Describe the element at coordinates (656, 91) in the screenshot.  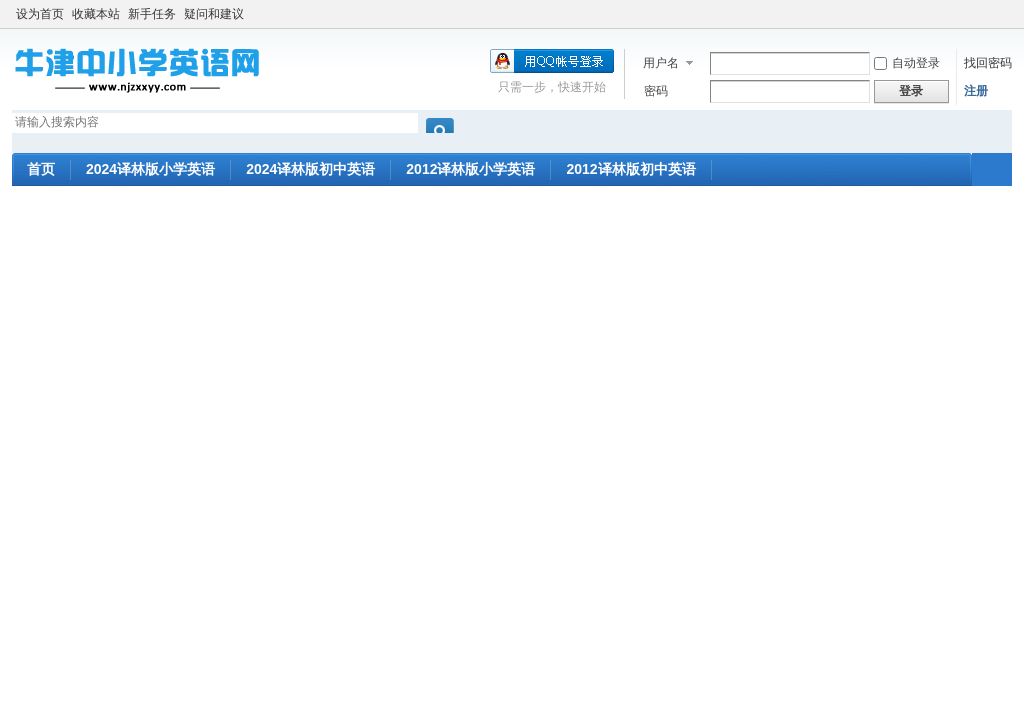
I see `密码` at that location.